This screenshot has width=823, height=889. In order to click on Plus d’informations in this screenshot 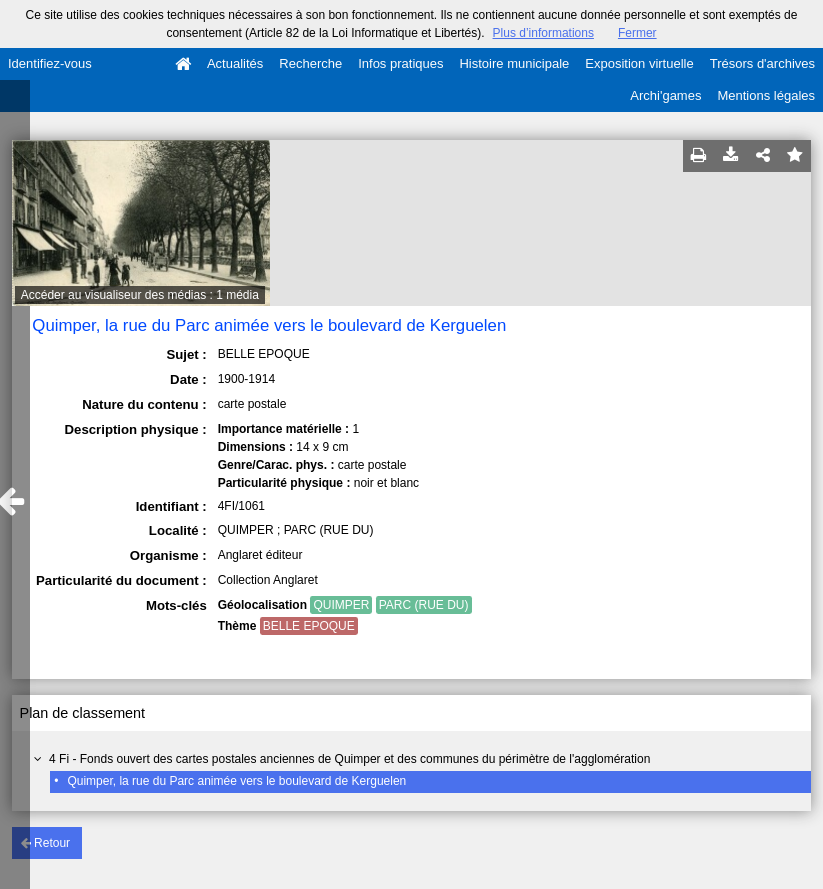, I will do `click(543, 33)`.